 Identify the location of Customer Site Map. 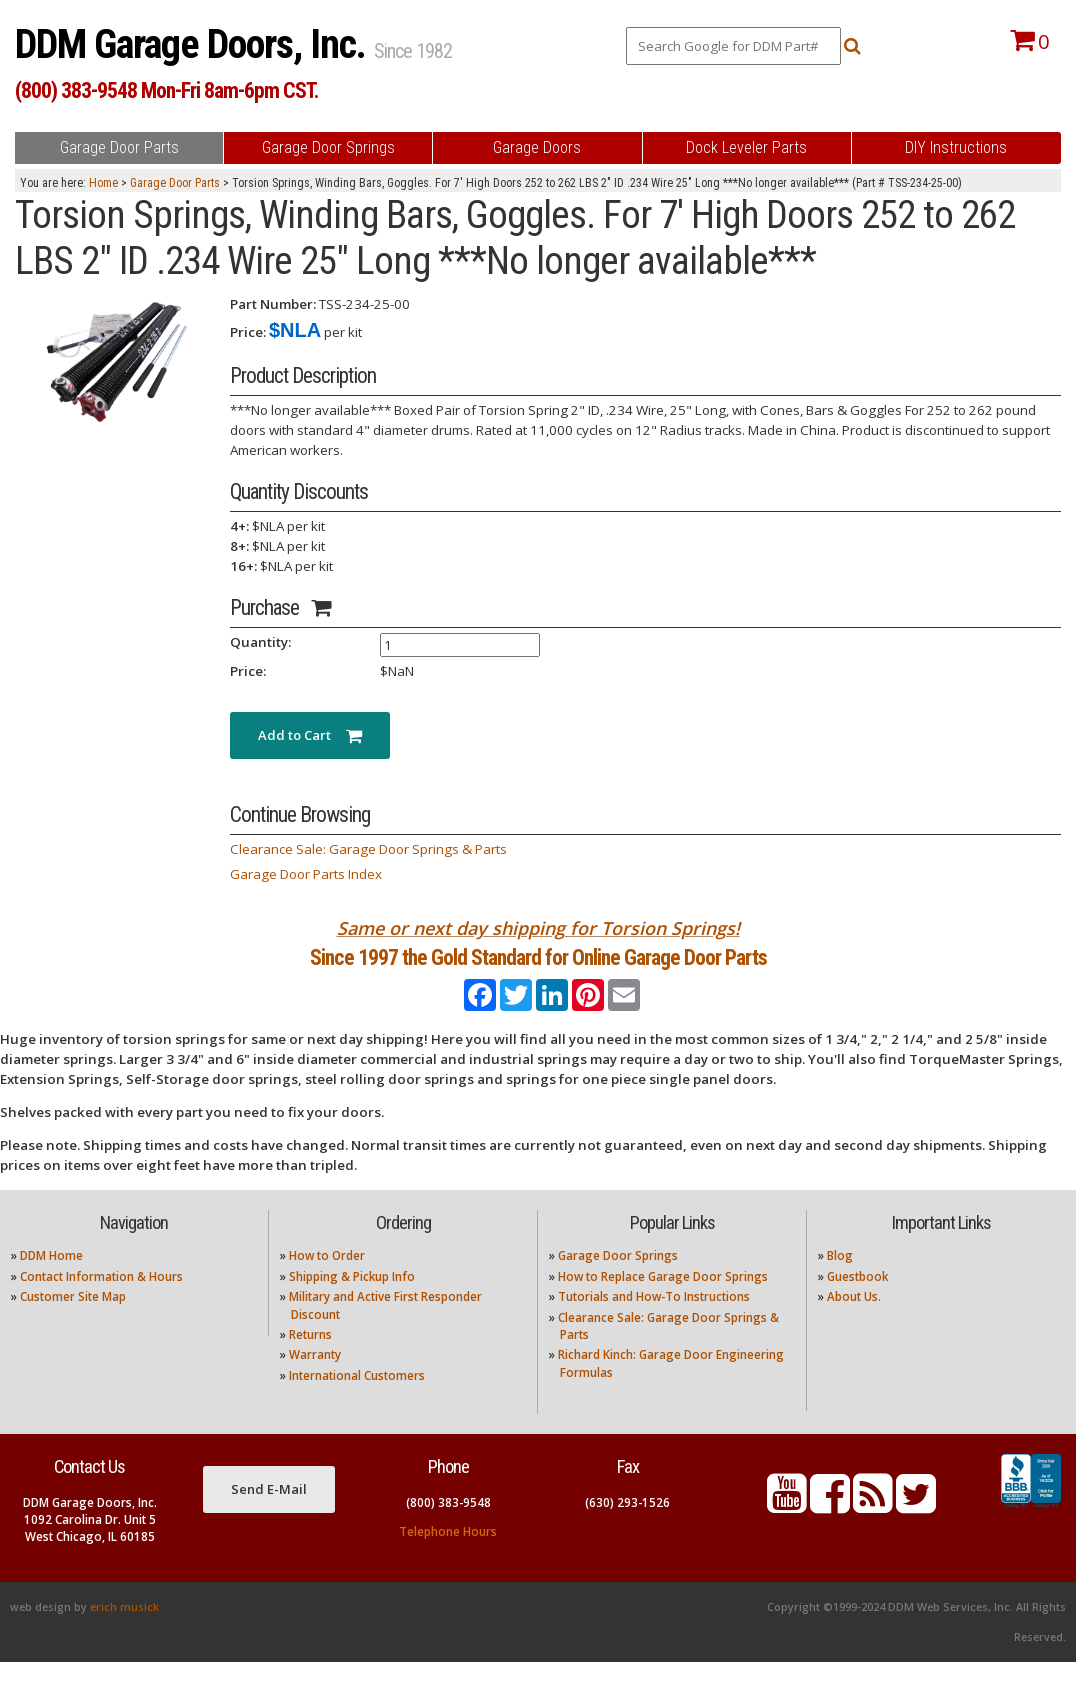
(73, 1323).